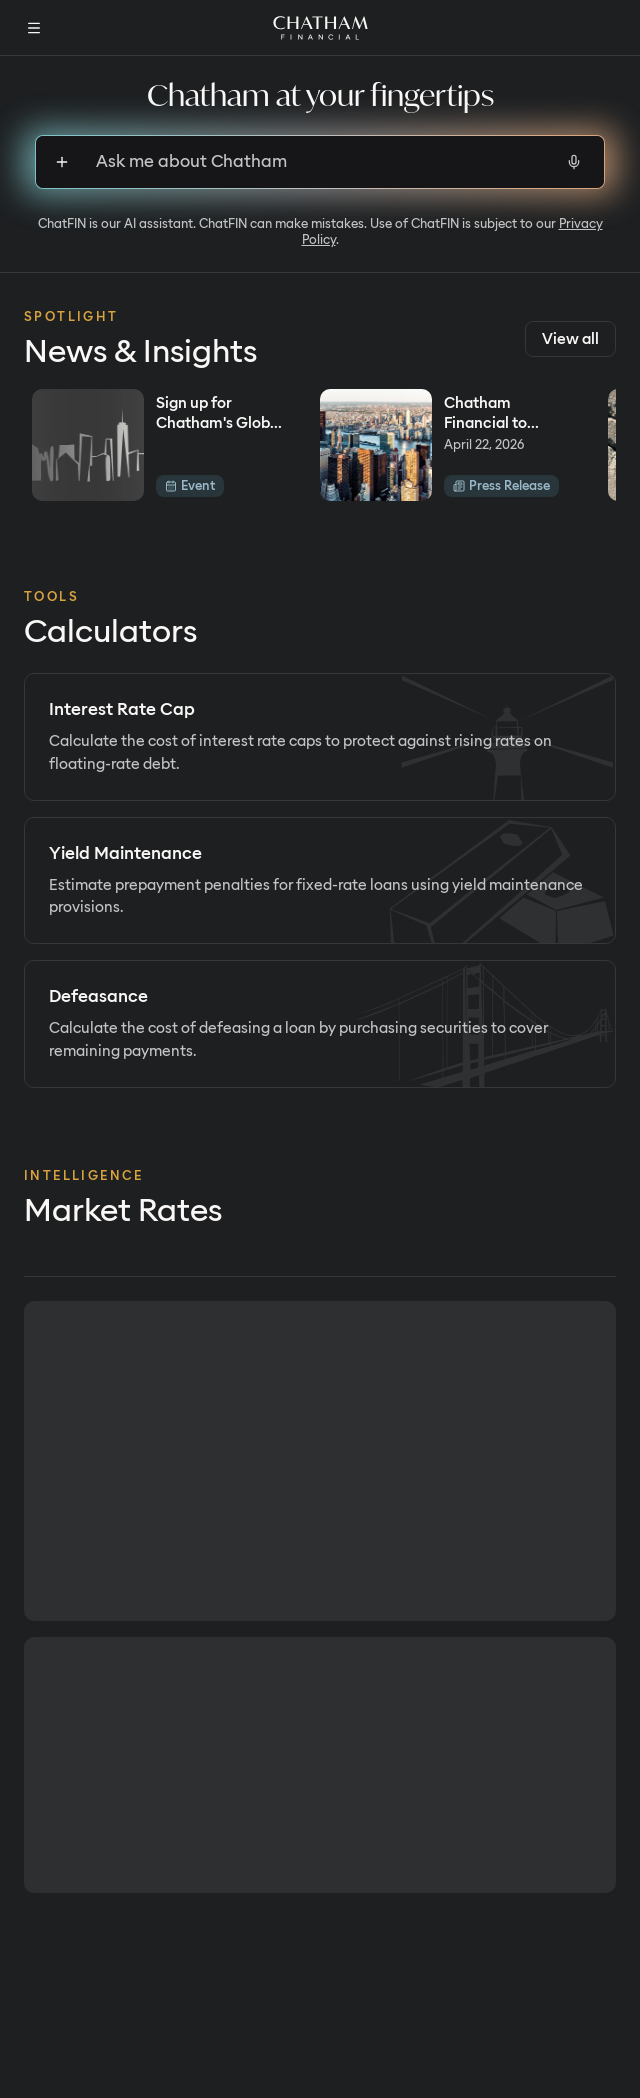 The height and width of the screenshot is (2098, 640). Describe the element at coordinates (570, 339) in the screenshot. I see `View all` at that location.